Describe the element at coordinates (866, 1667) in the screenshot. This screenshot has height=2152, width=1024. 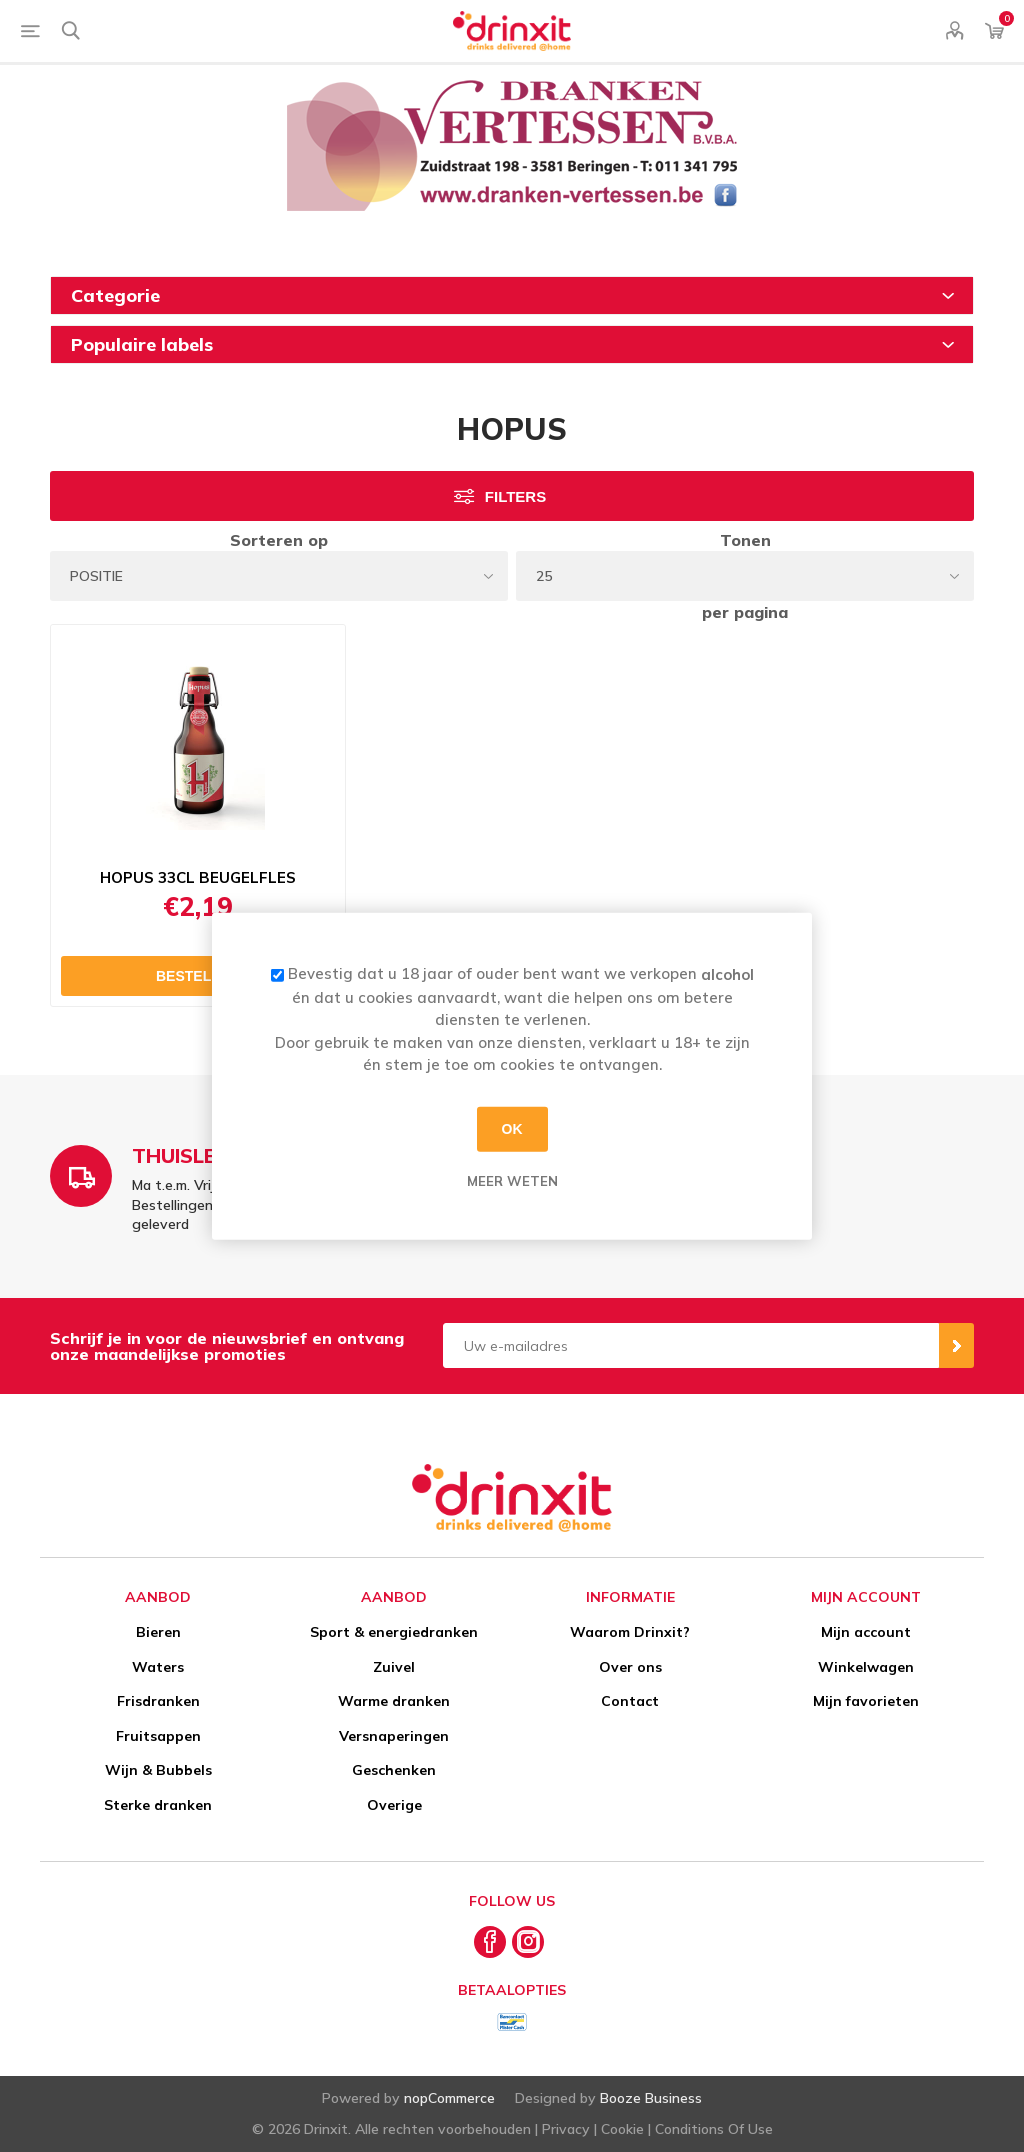
I see `Winkelwagen` at that location.